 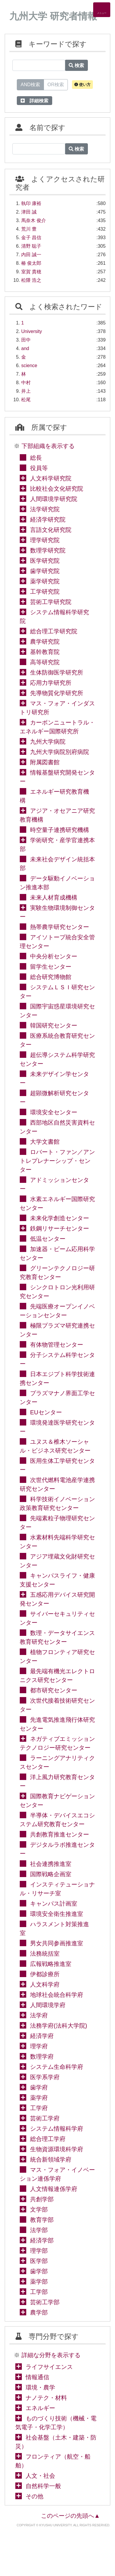 What do you see at coordinates (57, 991) in the screenshot?
I see `システムＬＳＩ研究センター` at bounding box center [57, 991].